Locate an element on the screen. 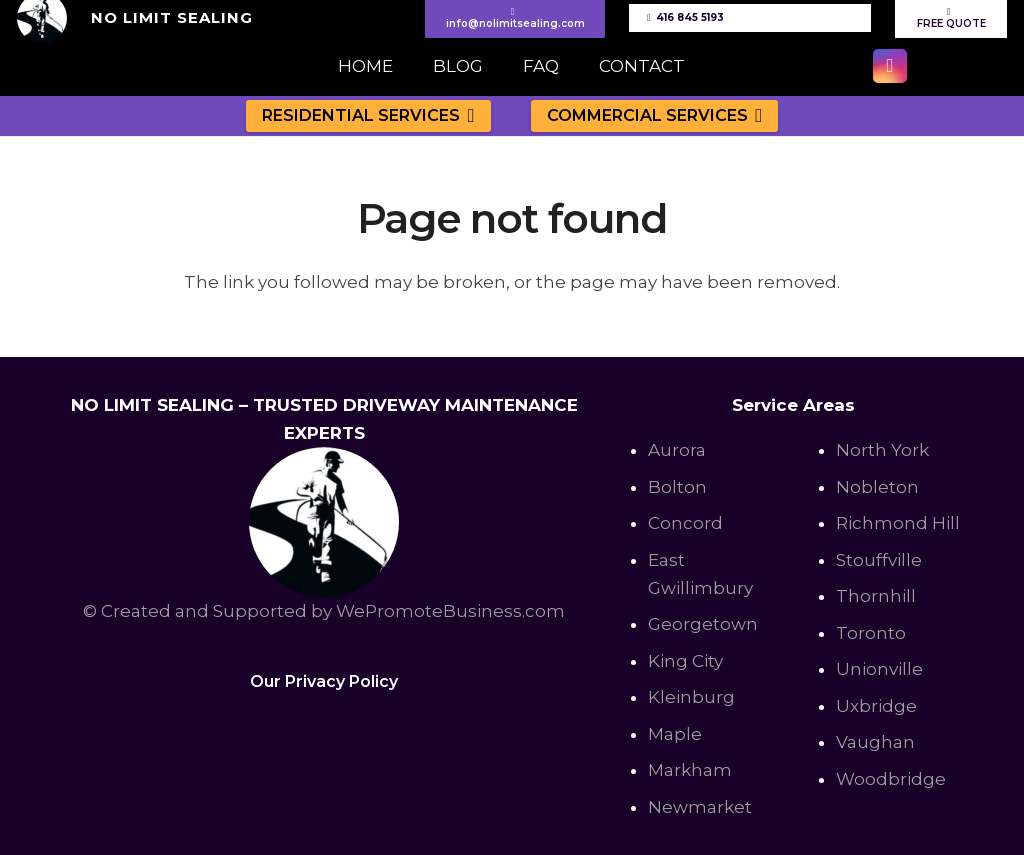 The image size is (1024, 855). Newmarket is located at coordinates (700, 807).